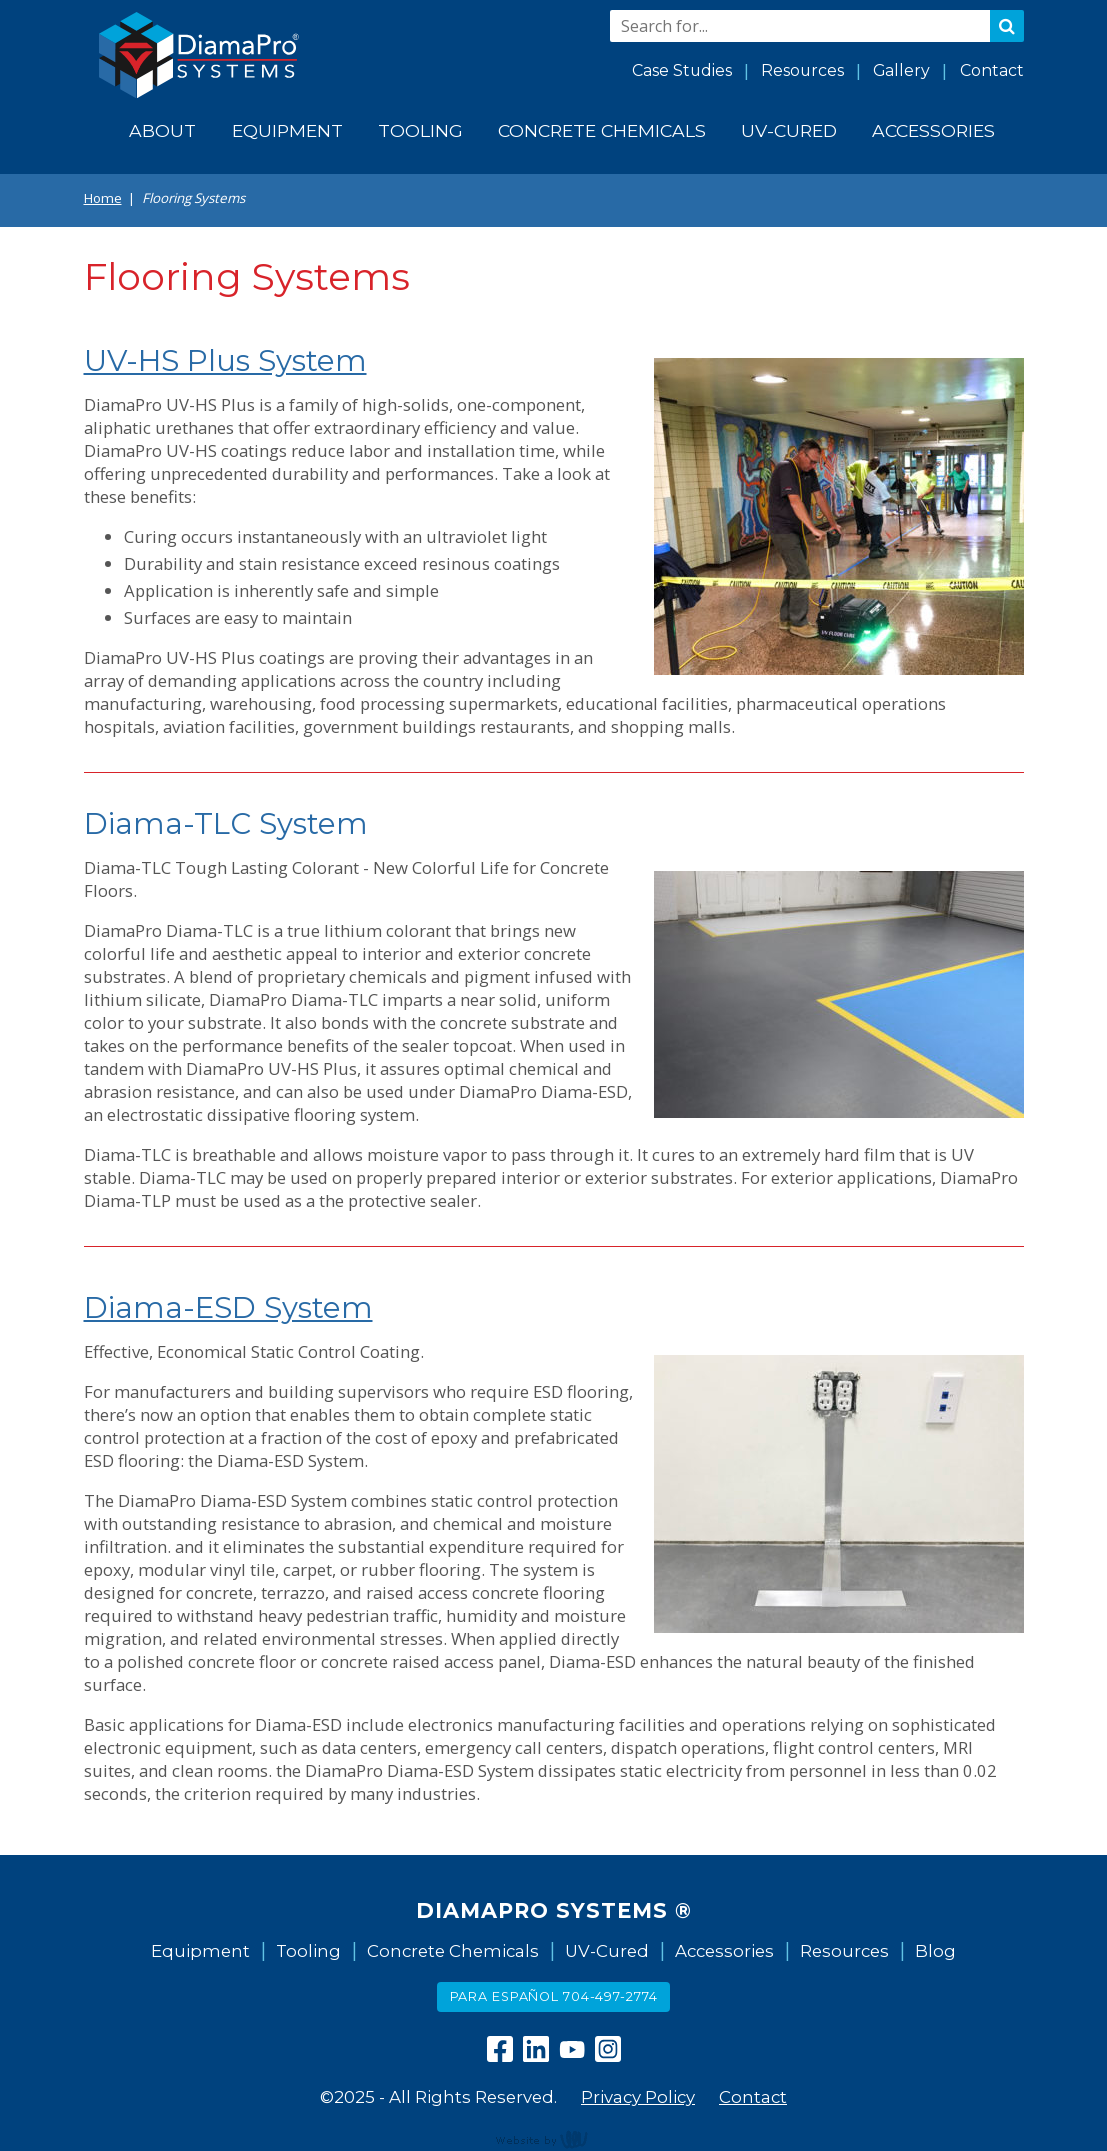 This screenshot has width=1107, height=2151. What do you see at coordinates (308, 1951) in the screenshot?
I see `Tooling` at bounding box center [308, 1951].